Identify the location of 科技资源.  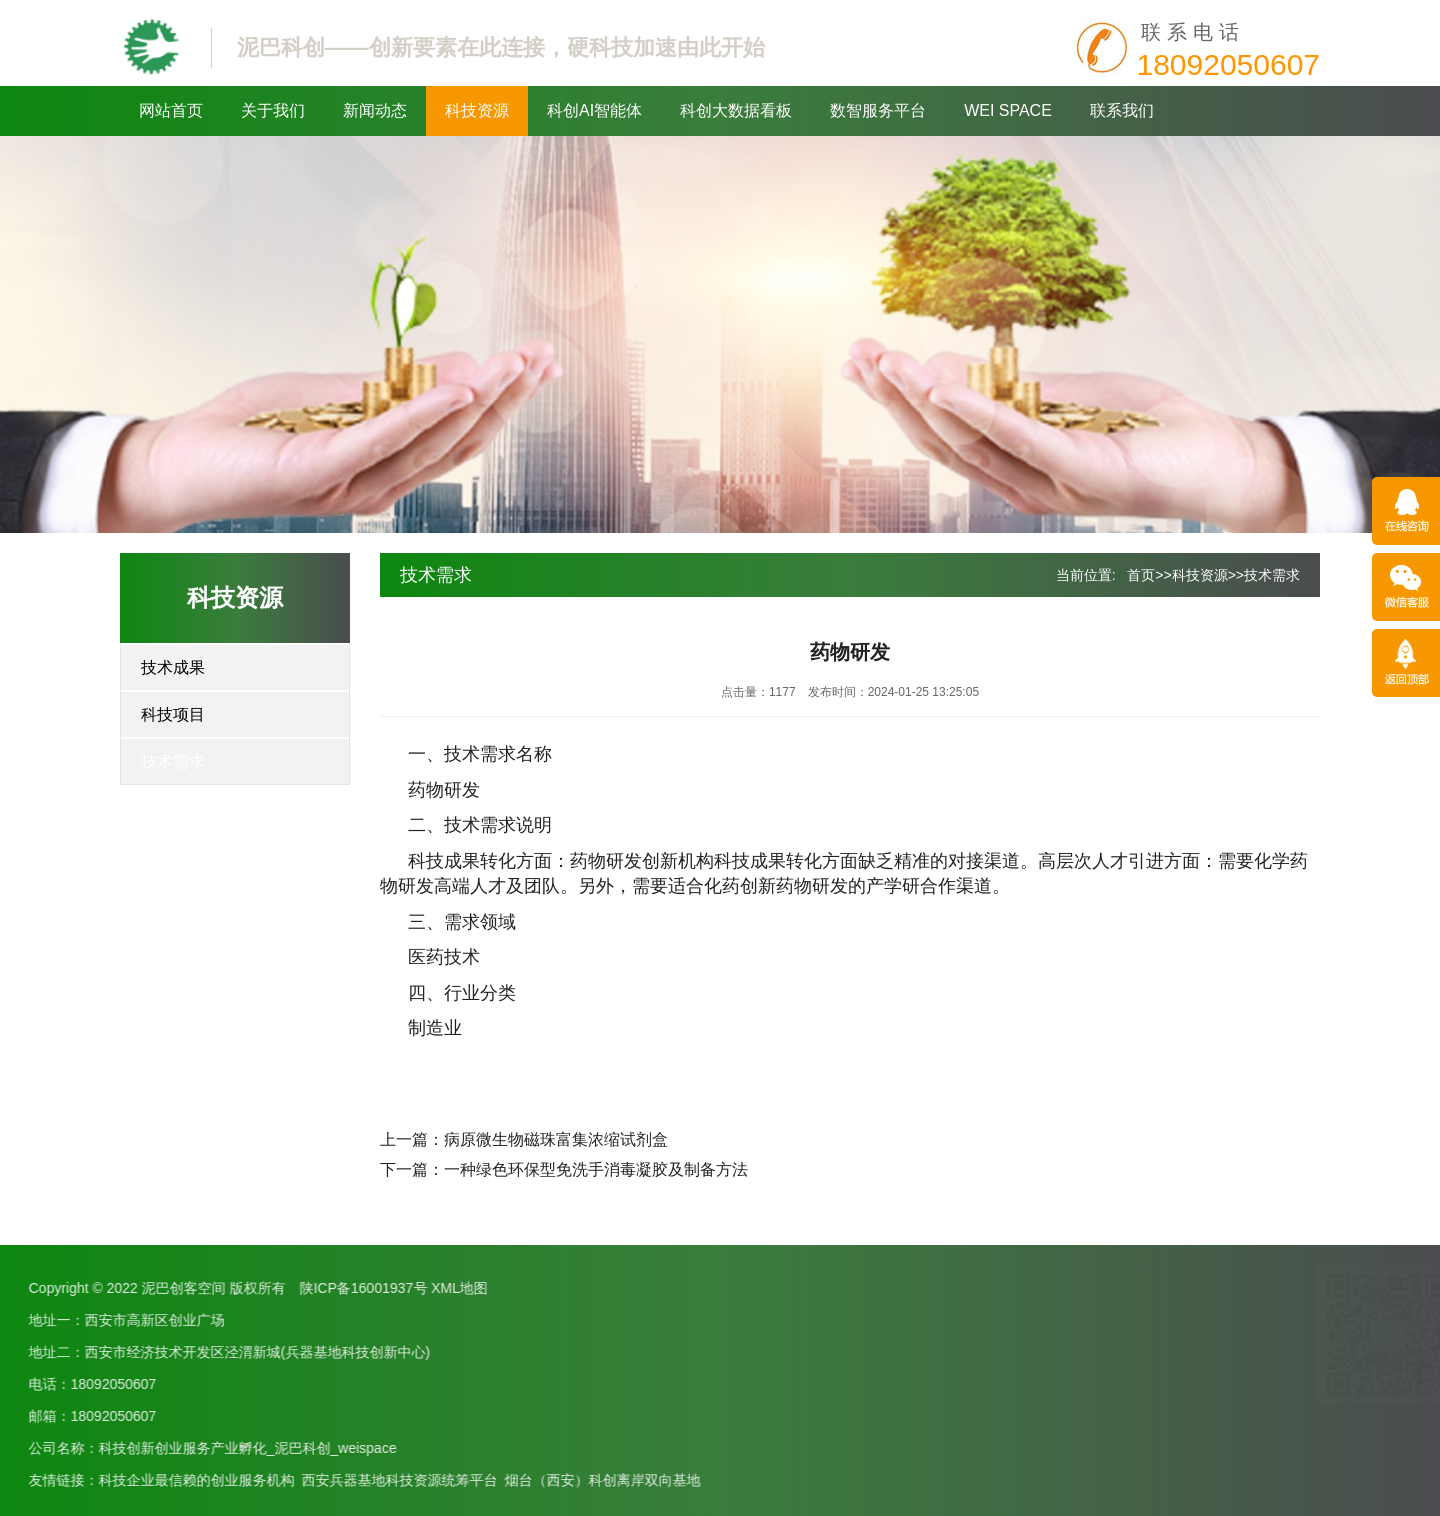
(477, 110).